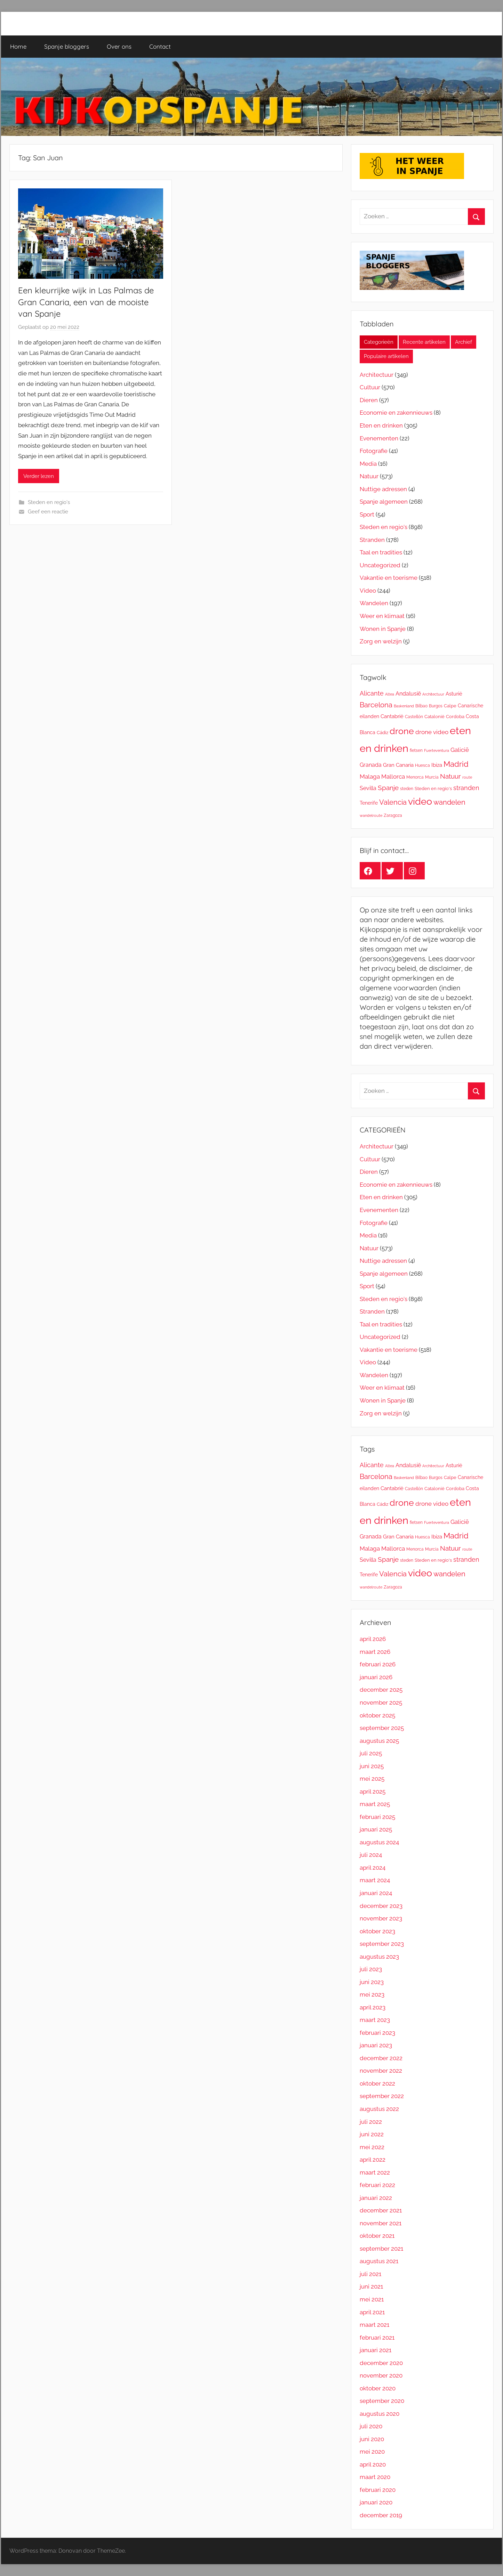 This screenshot has height=2576, width=503. Describe the element at coordinates (160, 46) in the screenshot. I see `Contact` at that location.